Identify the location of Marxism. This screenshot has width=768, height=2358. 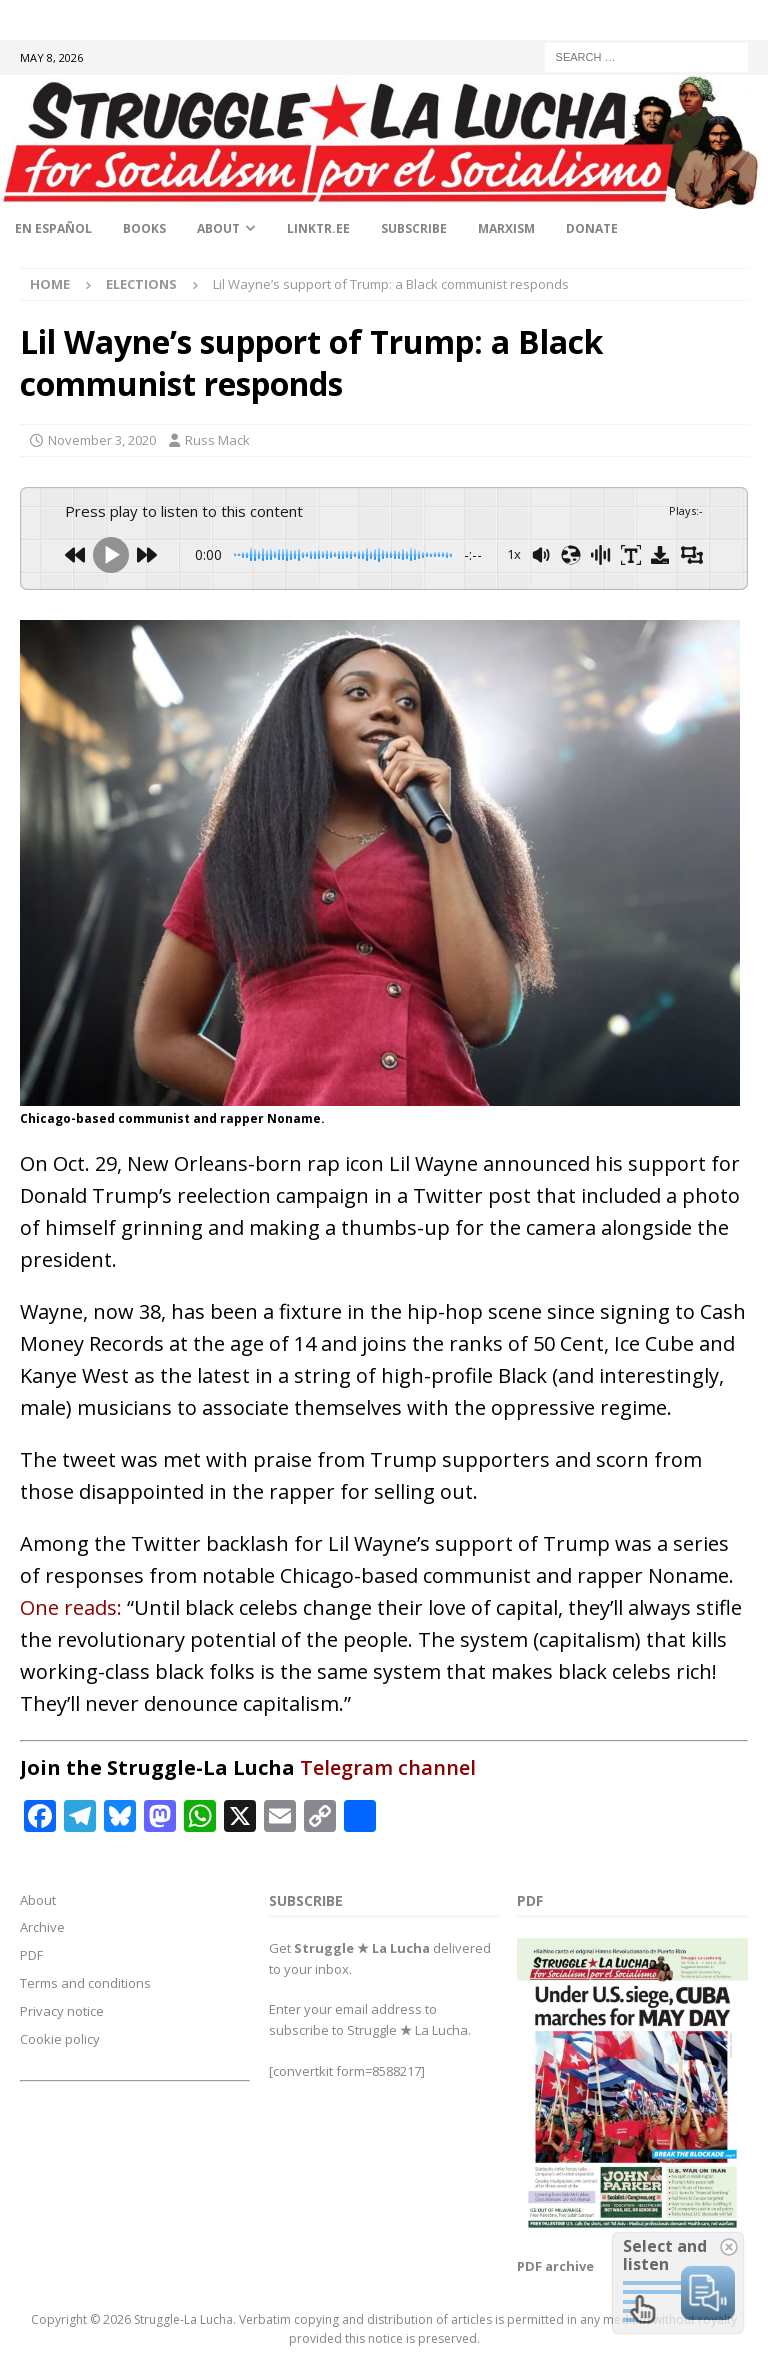
(506, 228).